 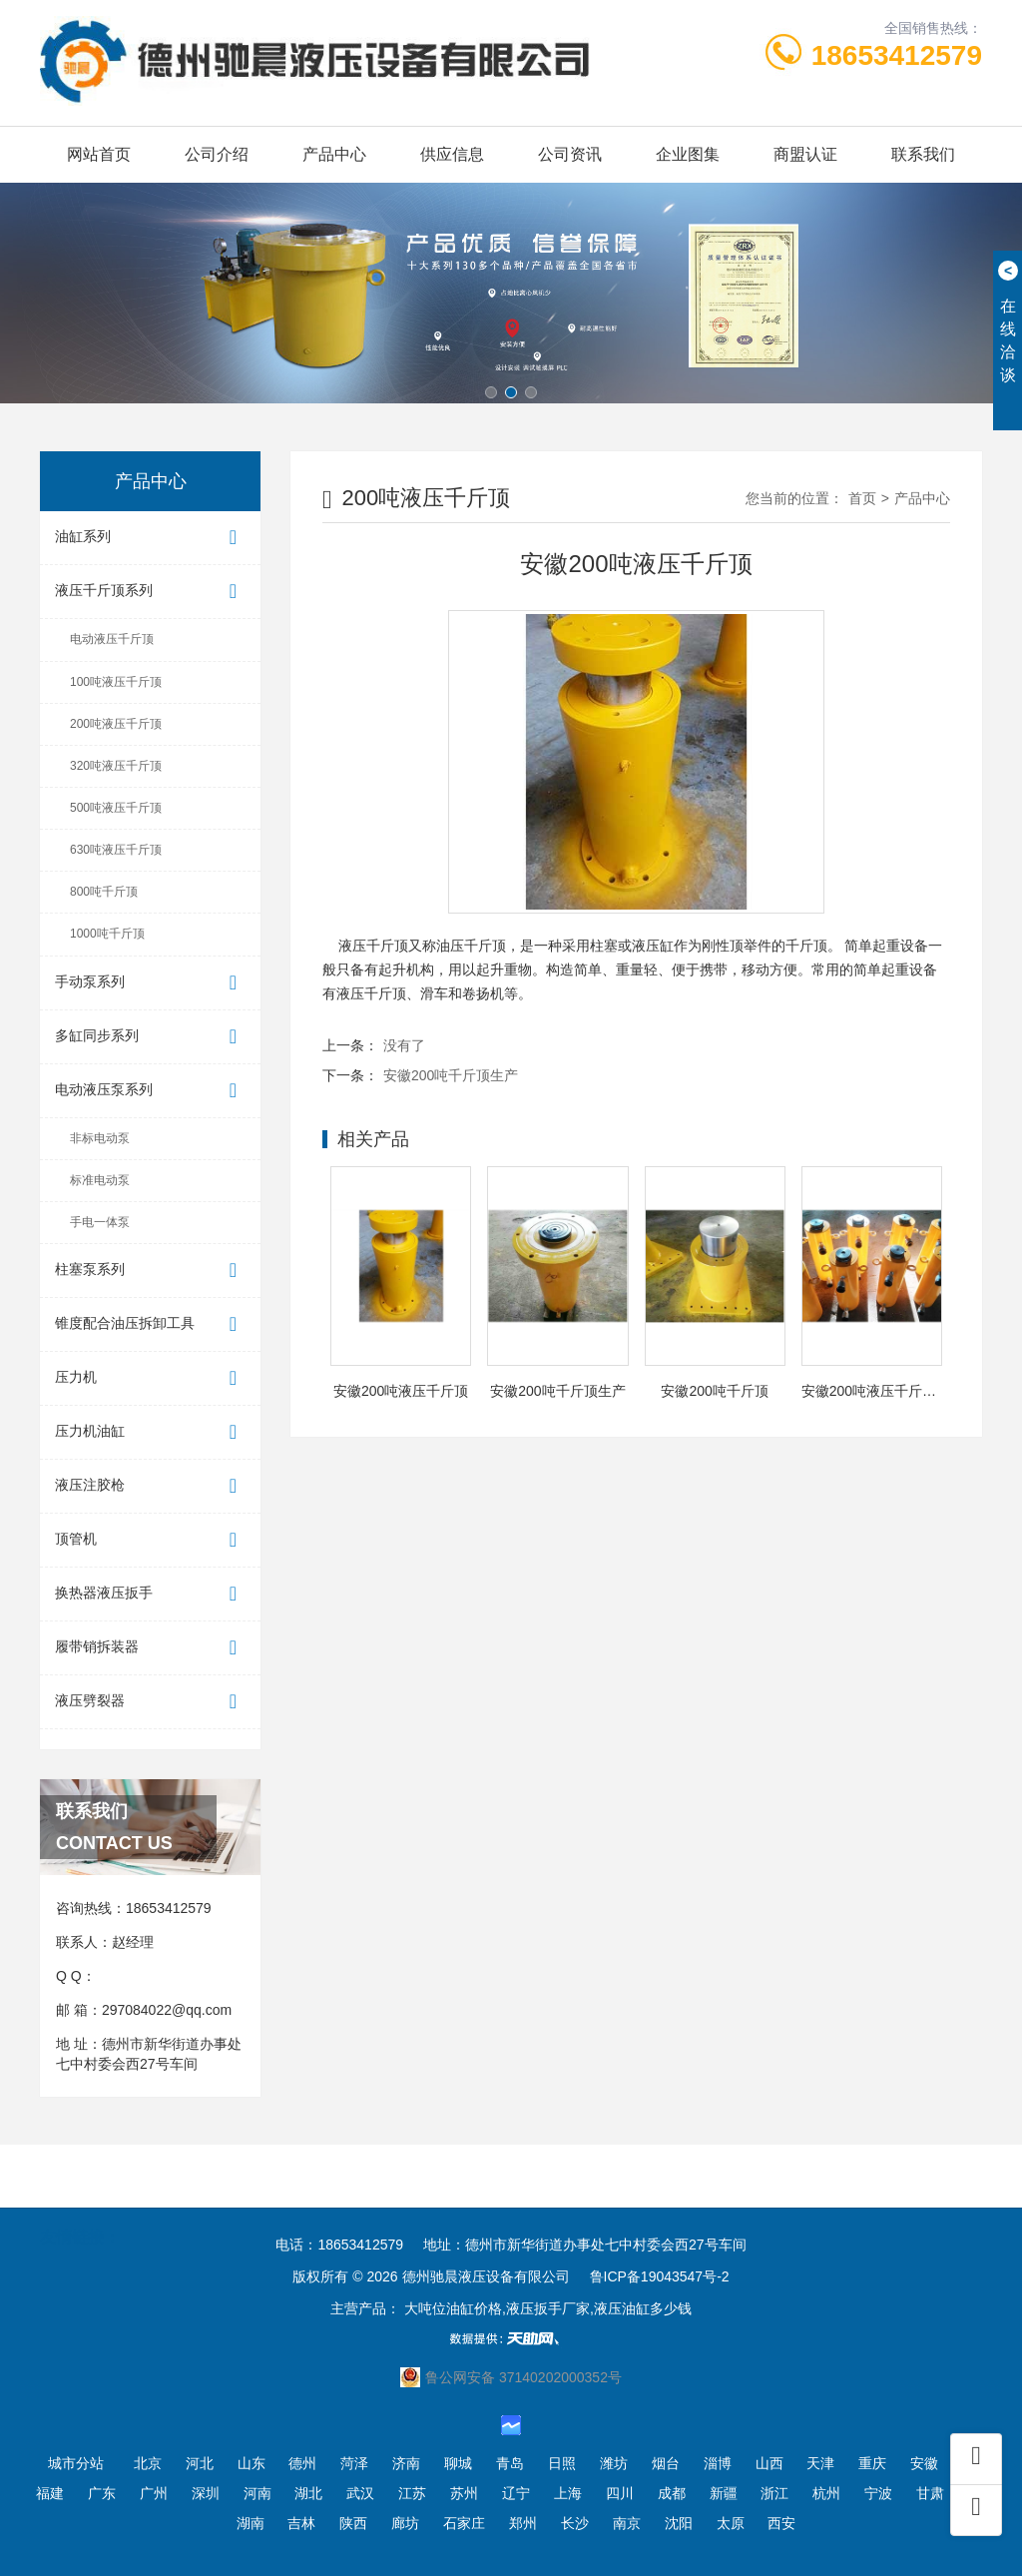 What do you see at coordinates (150, 537) in the screenshot?
I see `油缸系列` at bounding box center [150, 537].